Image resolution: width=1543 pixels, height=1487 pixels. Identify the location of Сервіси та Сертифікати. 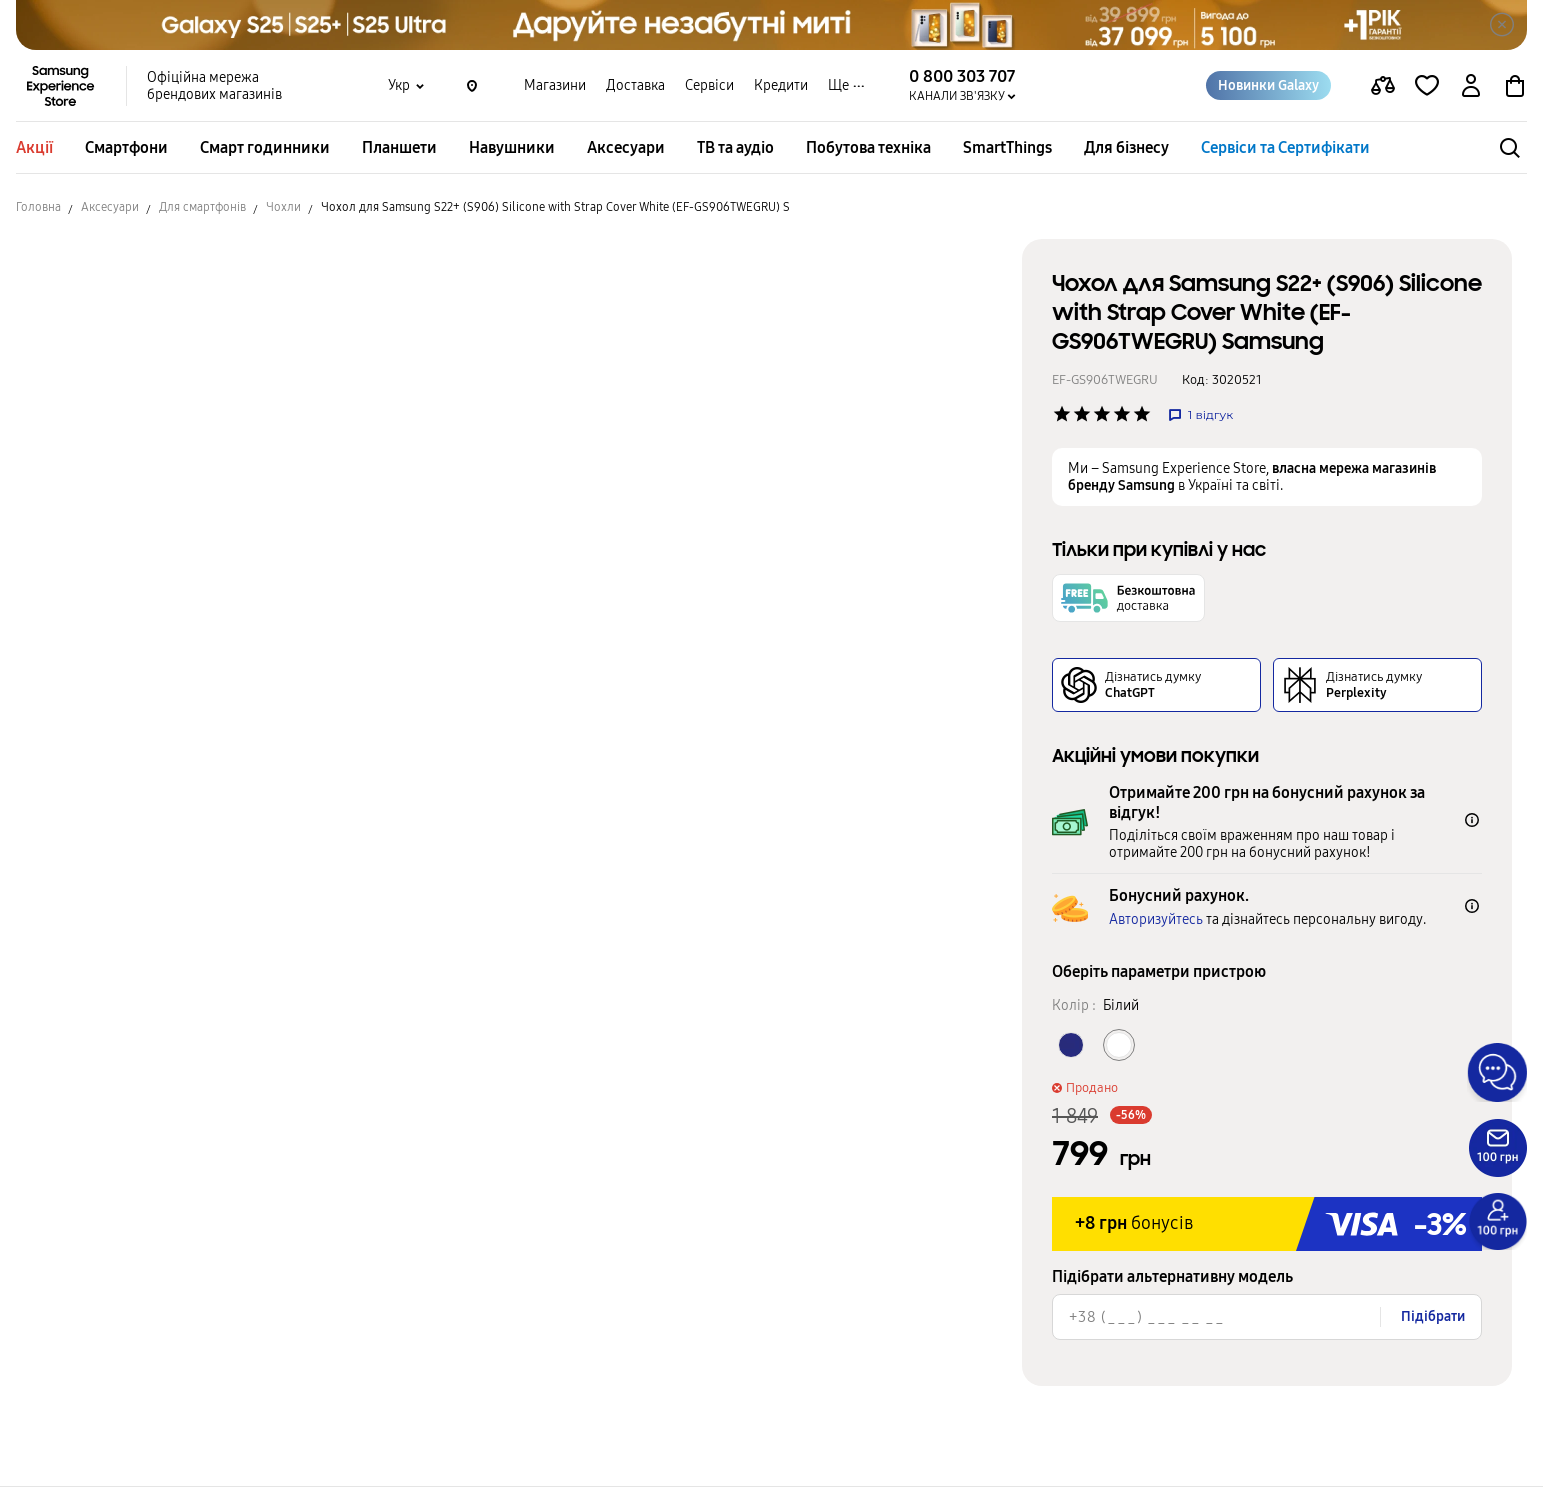
(1285, 147).